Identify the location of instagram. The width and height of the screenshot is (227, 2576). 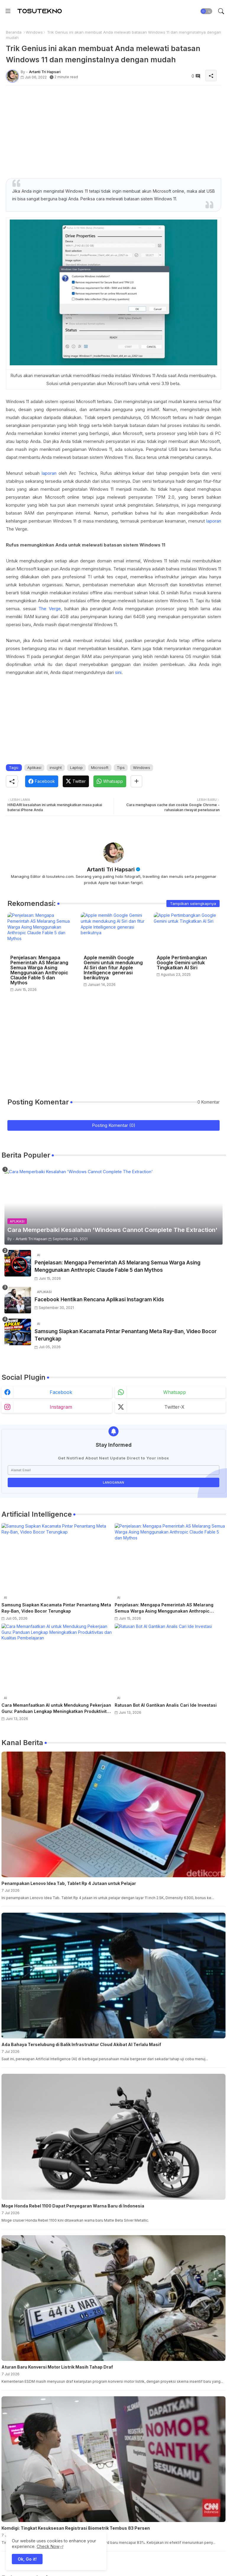
(61, 1407).